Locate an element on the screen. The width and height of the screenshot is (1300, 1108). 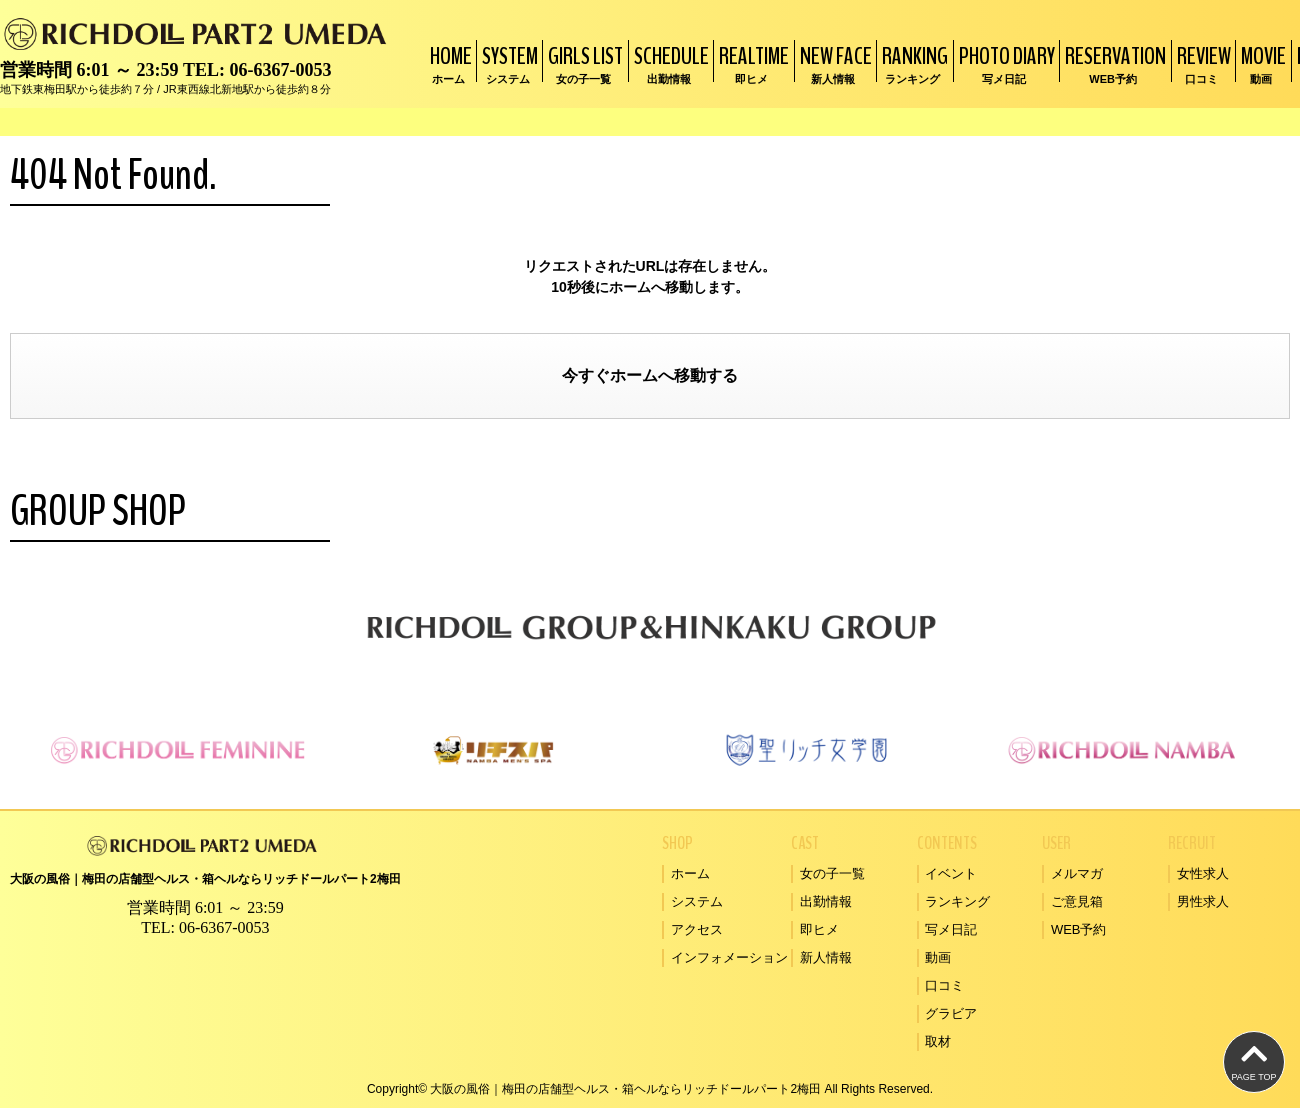
RESERVATION is located at coordinates (1113, 63).